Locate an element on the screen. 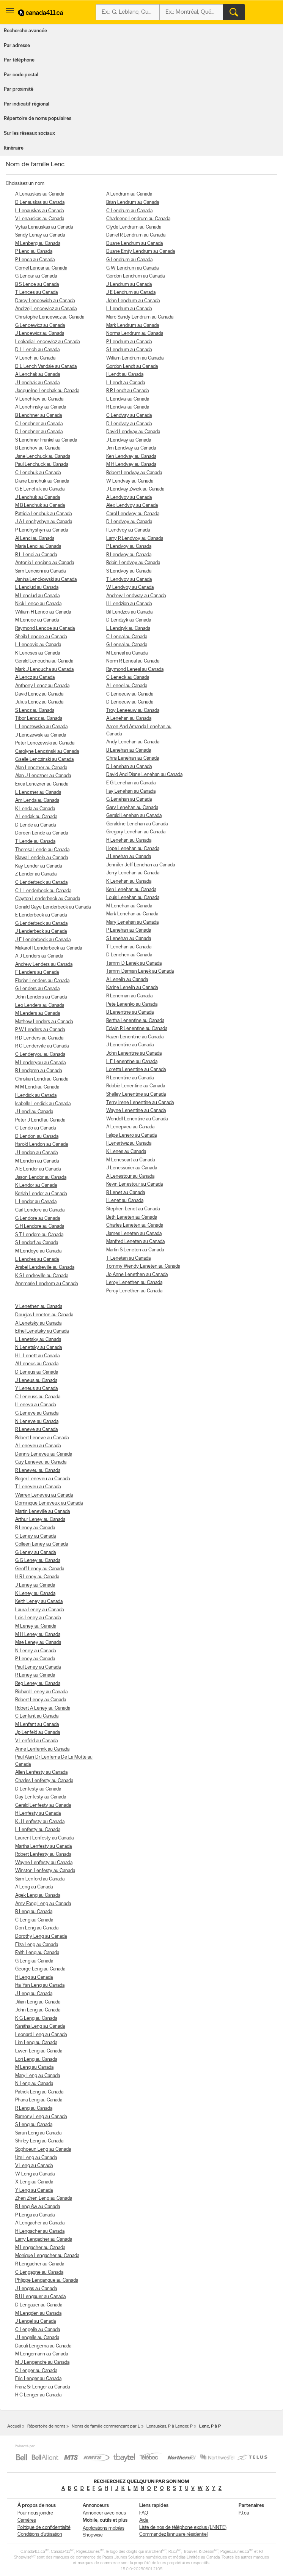 This screenshot has height=2576, width=283. Laura Leney au Canada is located at coordinates (39, 1609).